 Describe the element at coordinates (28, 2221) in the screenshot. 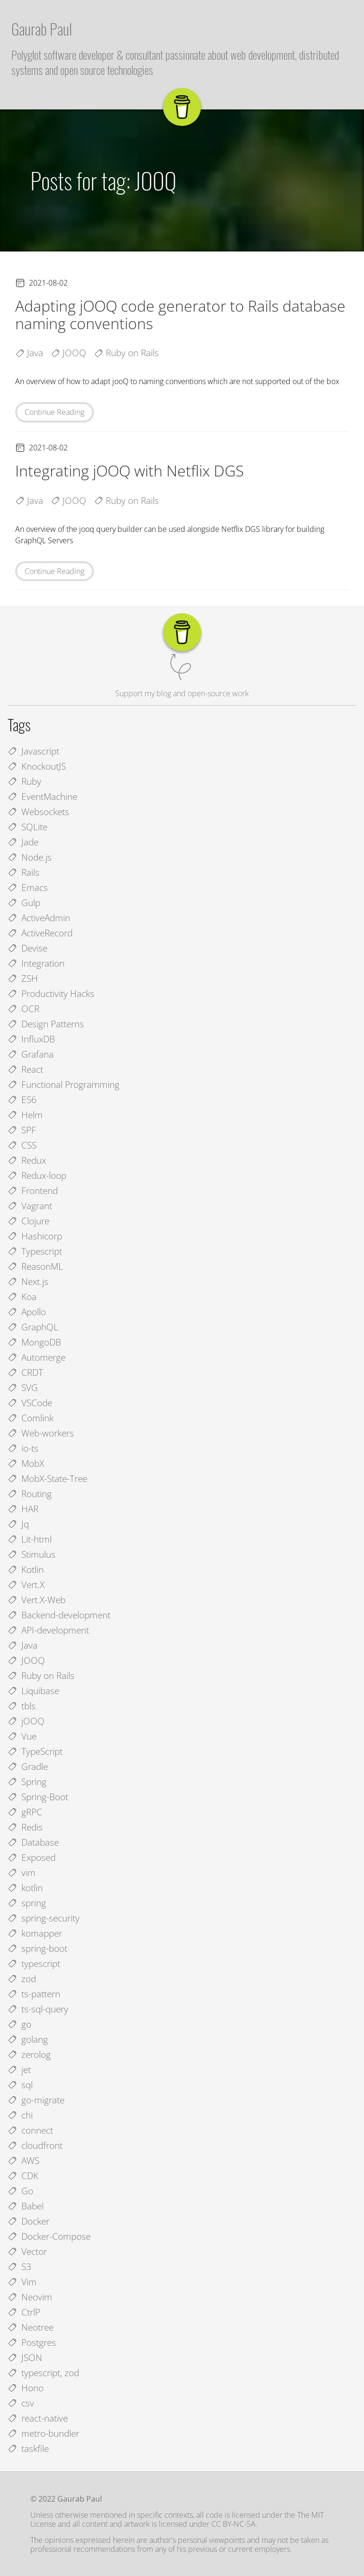

I see `Docker` at that location.